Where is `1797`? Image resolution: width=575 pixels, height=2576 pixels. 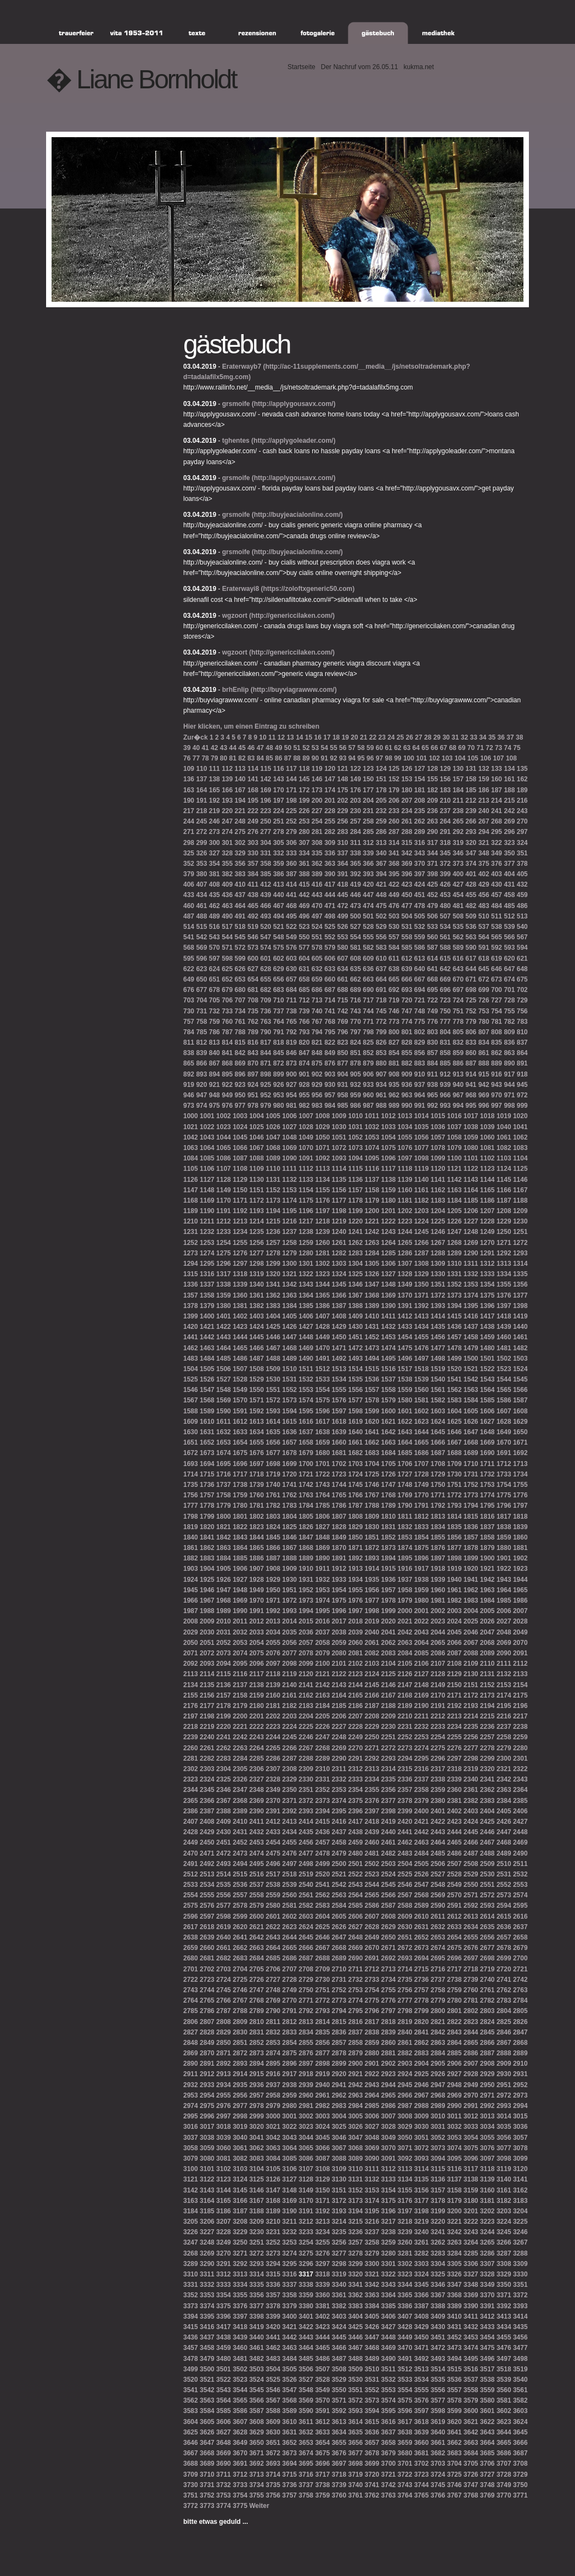 1797 is located at coordinates (520, 1505).